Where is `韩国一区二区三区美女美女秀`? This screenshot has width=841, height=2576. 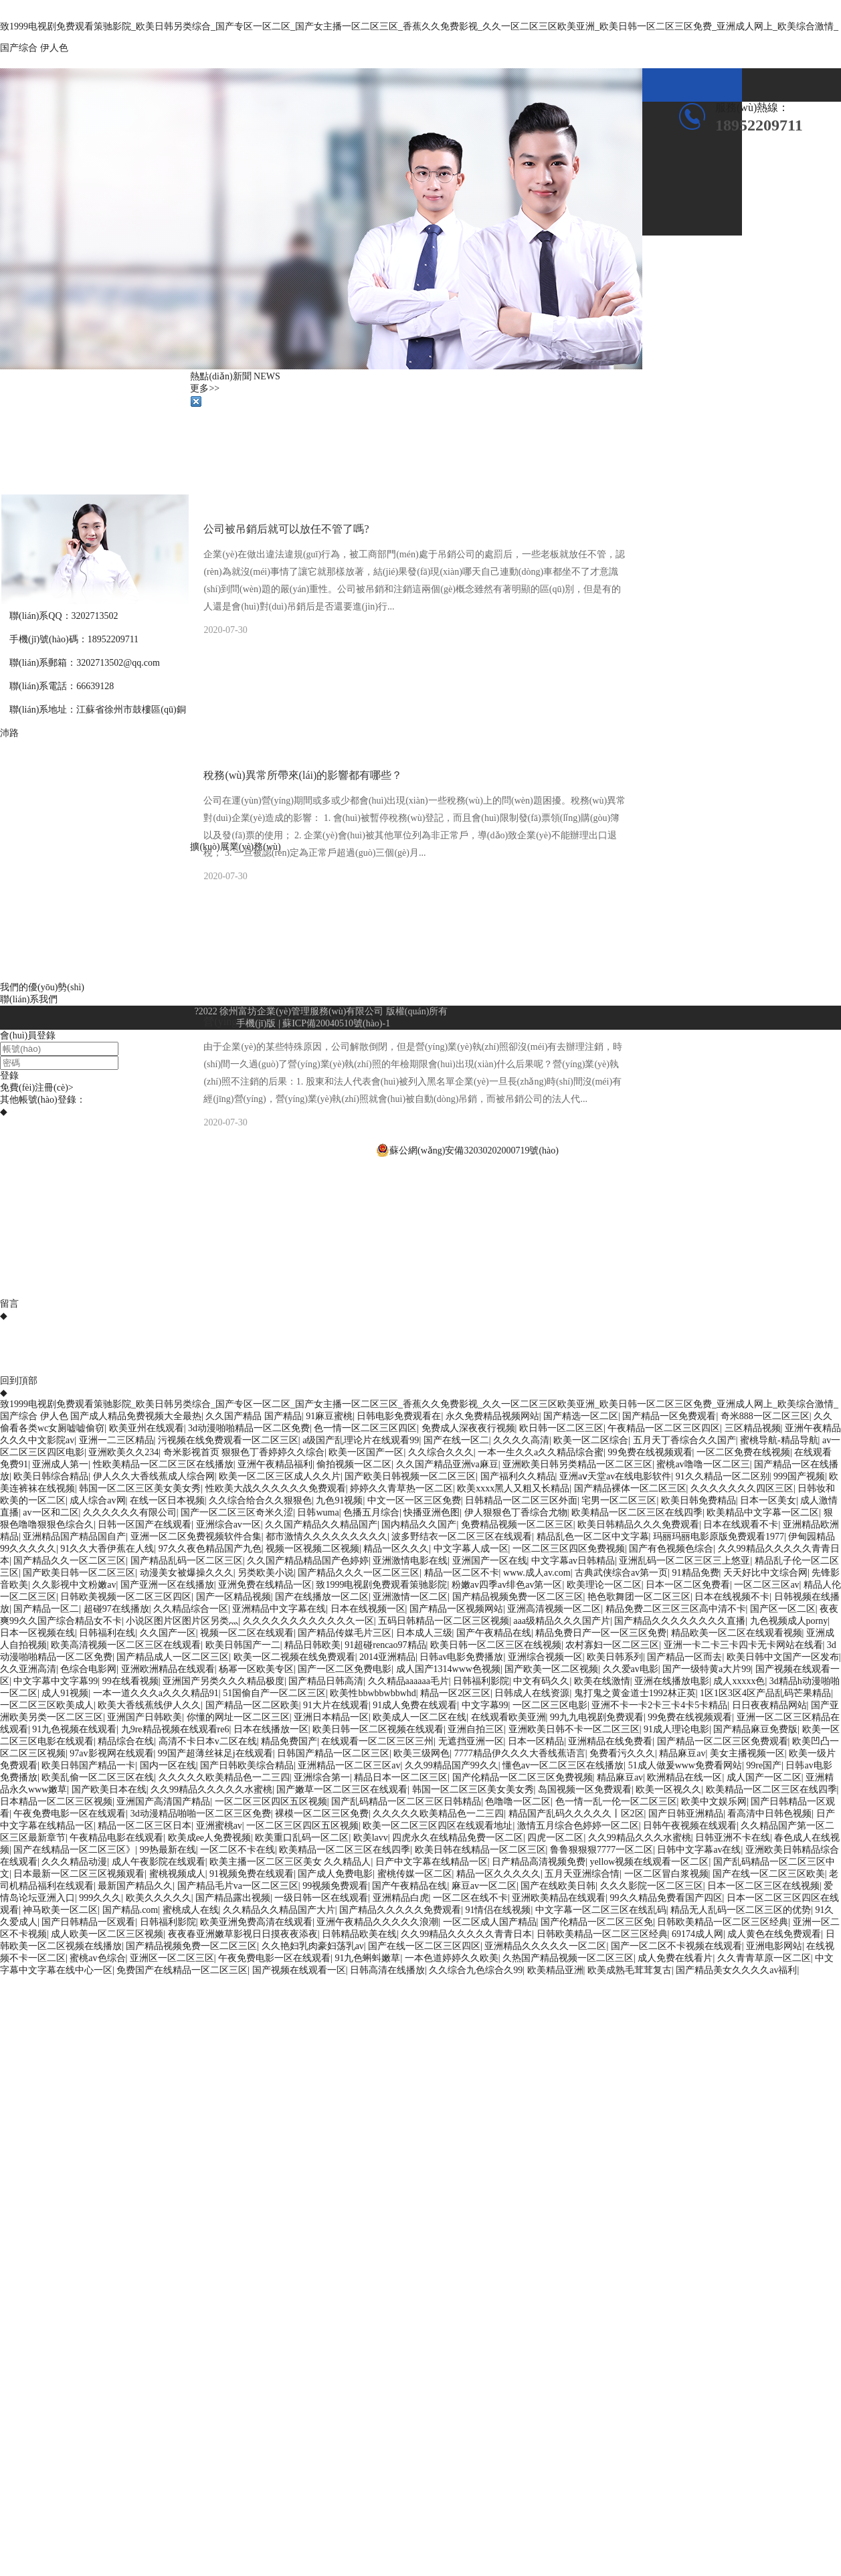
韩国一区二区三区美女美女秀 is located at coordinates (140, 1488).